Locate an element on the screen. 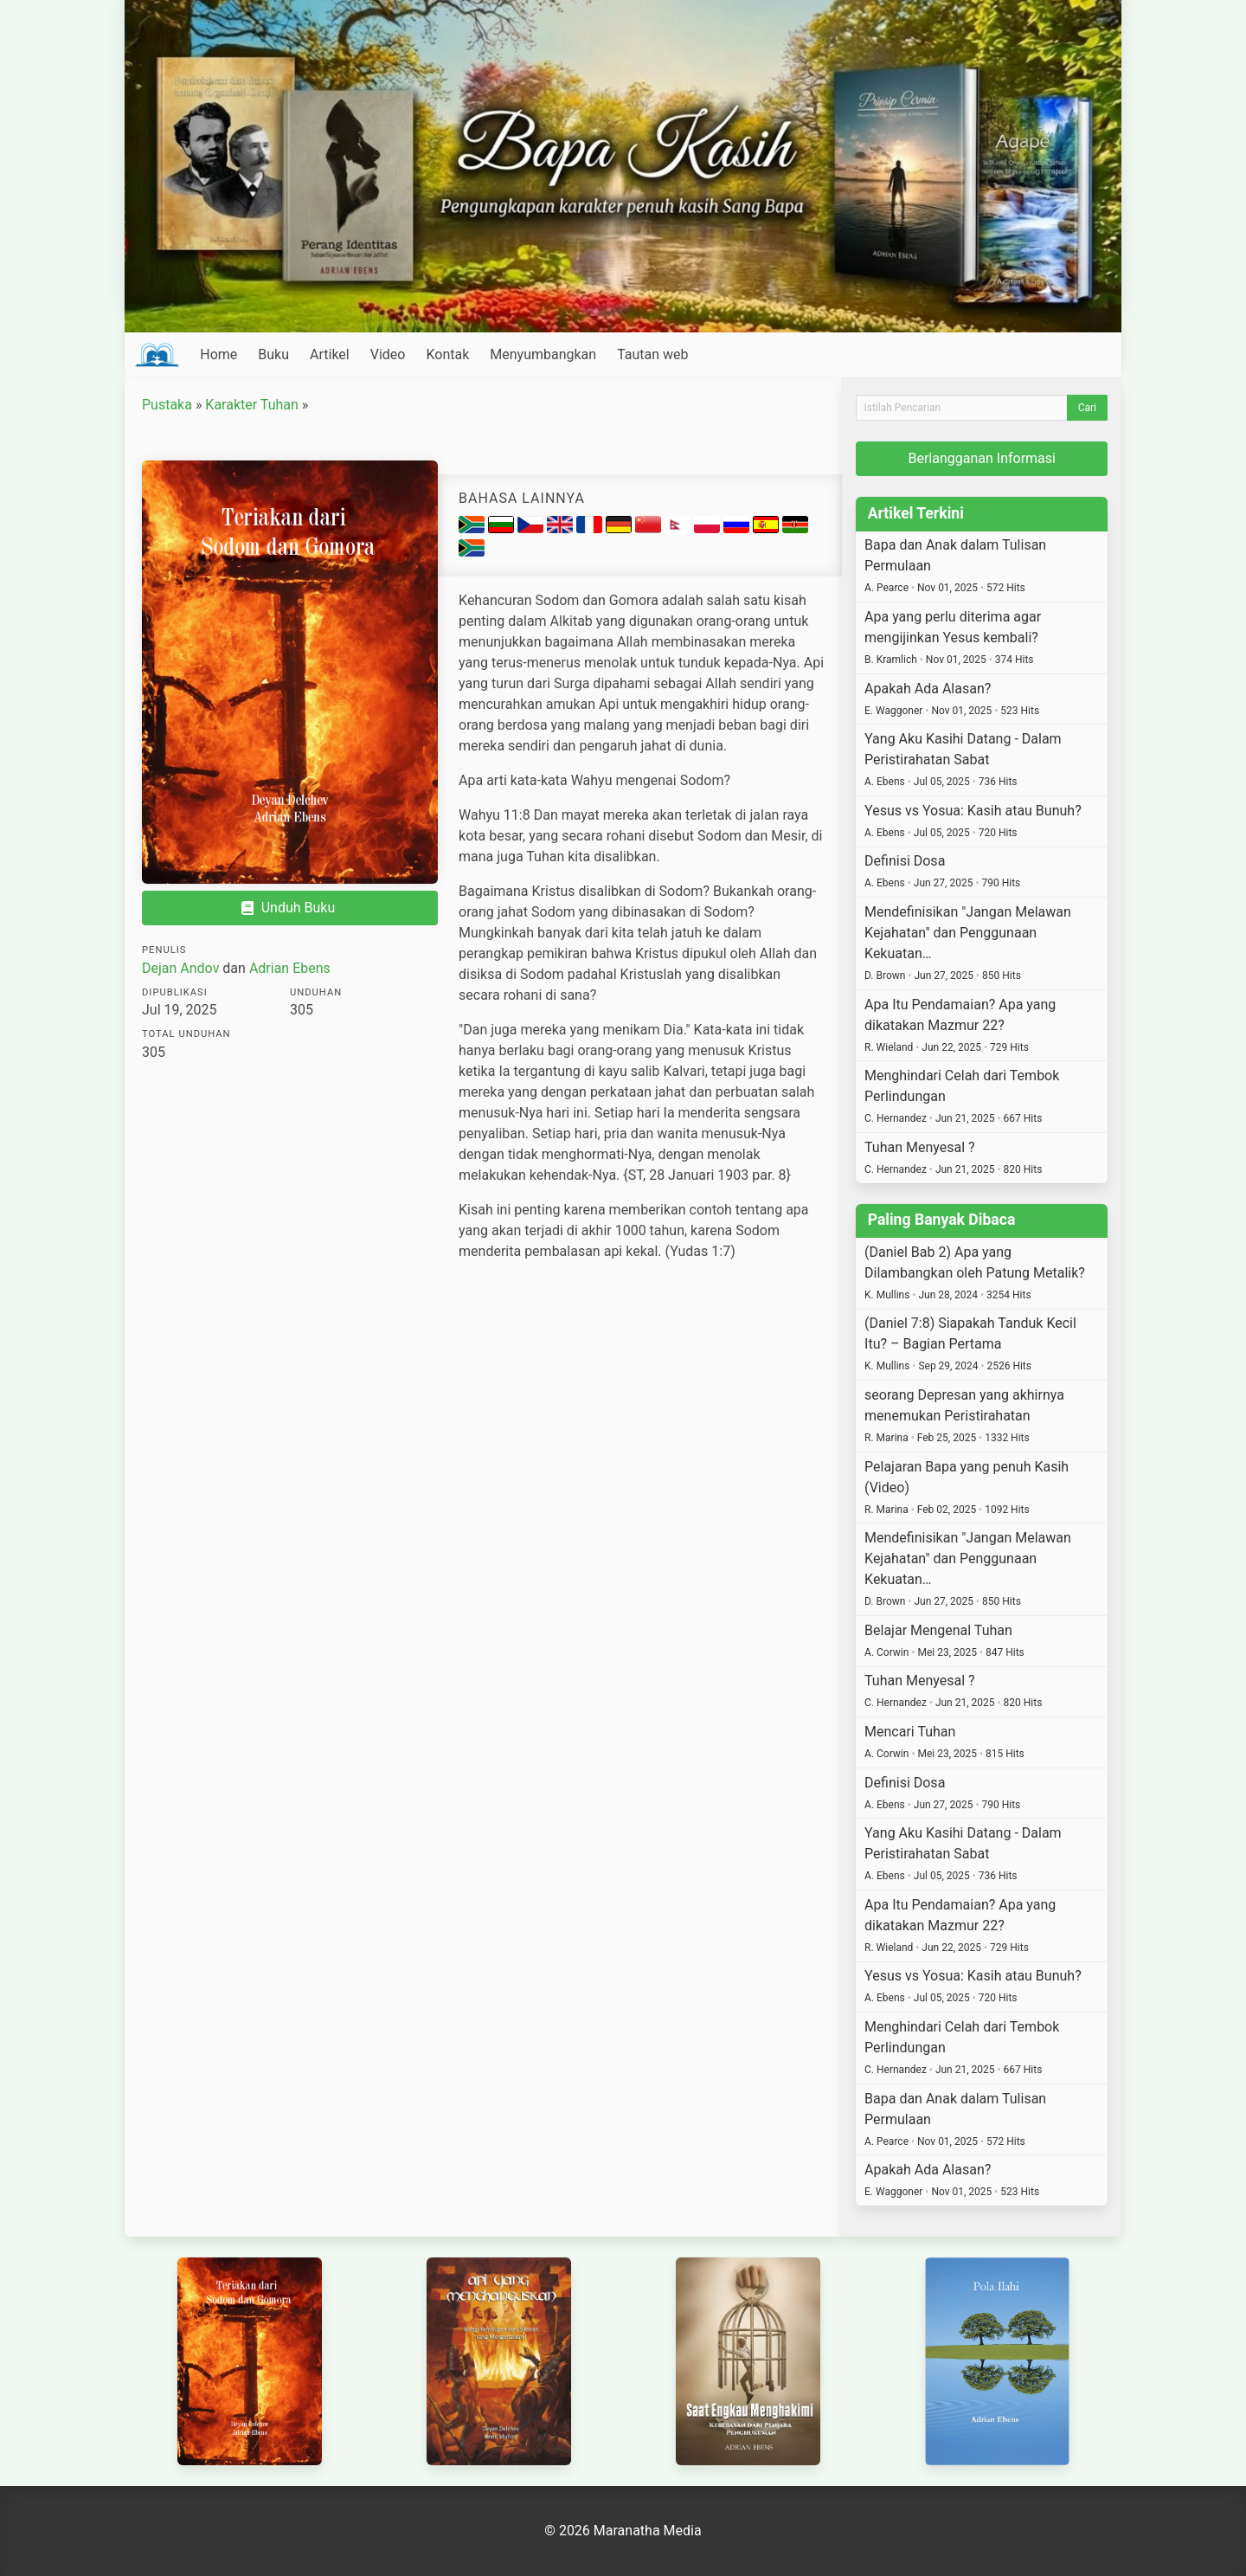  Video is located at coordinates (388, 354).